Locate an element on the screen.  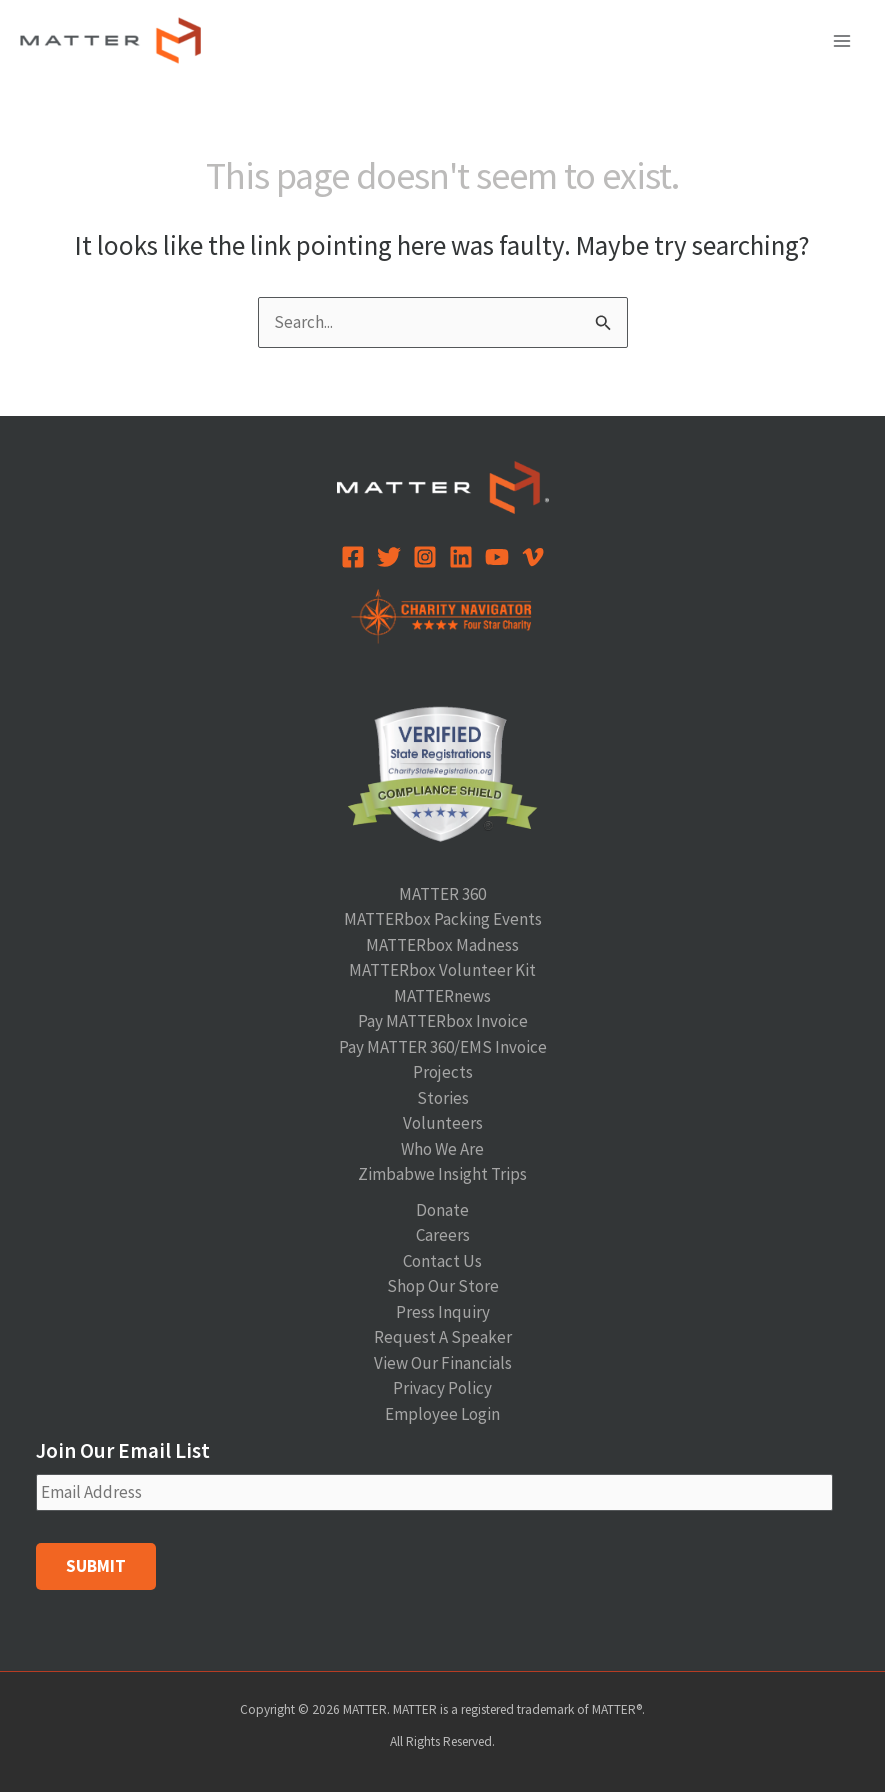
Shop Our Store is located at coordinates (443, 1286).